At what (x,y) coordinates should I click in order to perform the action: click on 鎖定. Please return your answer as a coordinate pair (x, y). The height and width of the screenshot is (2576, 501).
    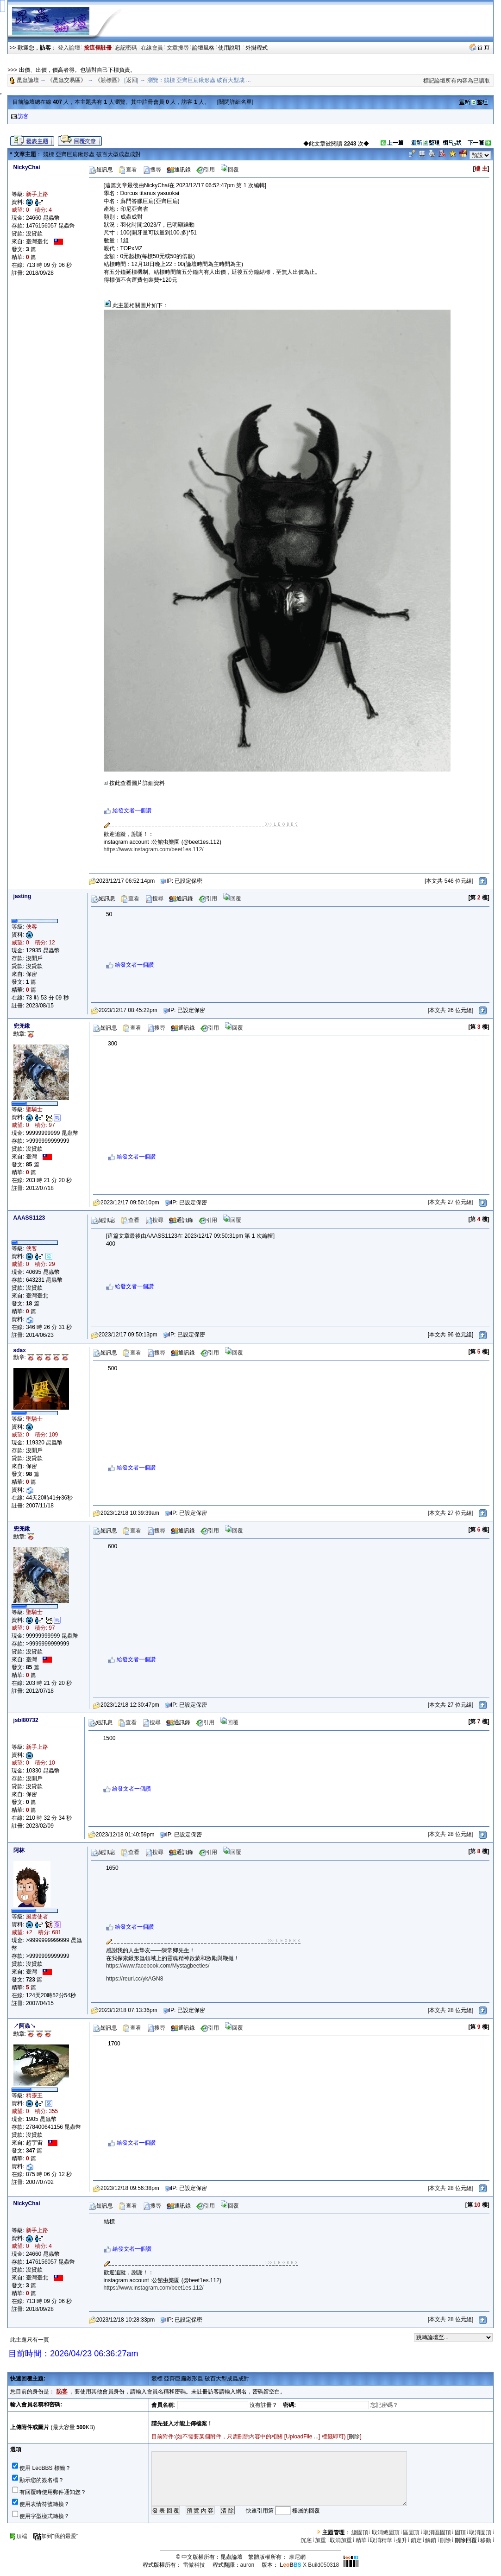
    Looking at the image, I should click on (416, 2540).